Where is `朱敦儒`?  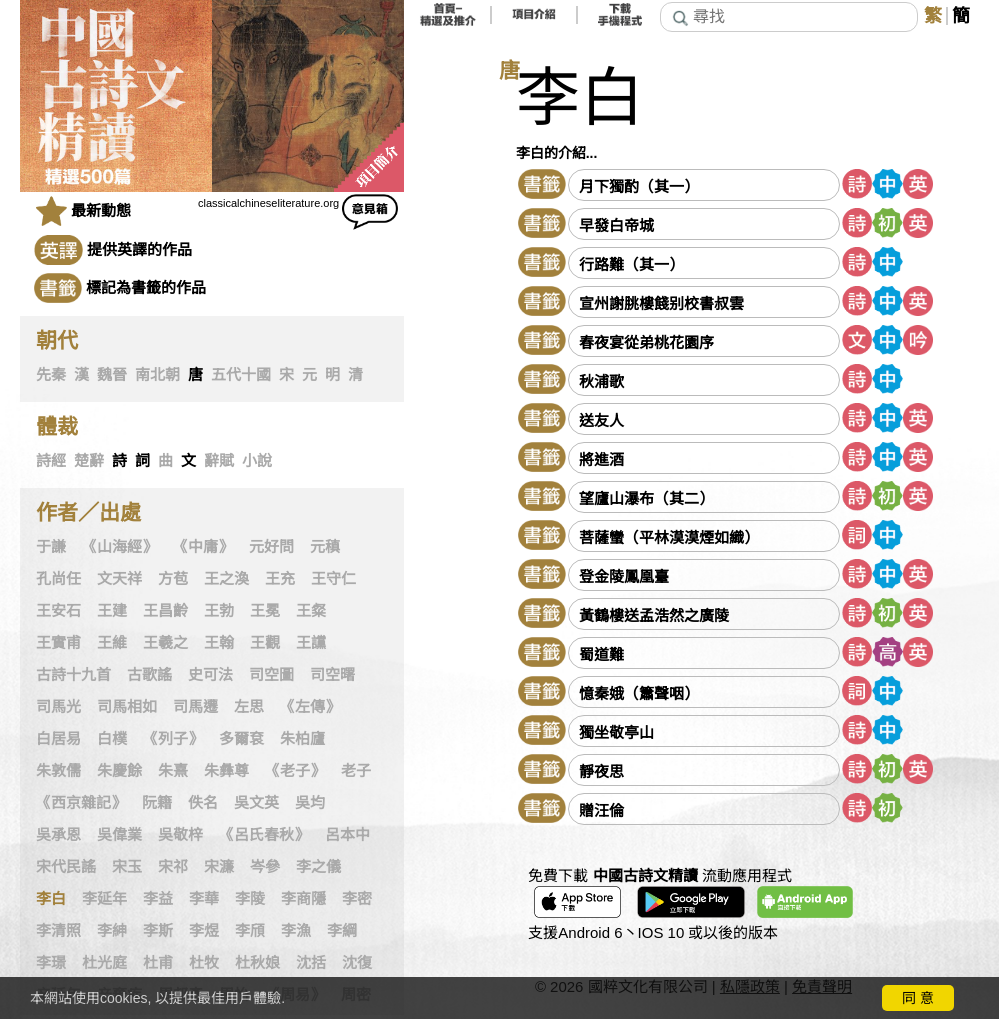
朱敦儒 is located at coordinates (58, 771).